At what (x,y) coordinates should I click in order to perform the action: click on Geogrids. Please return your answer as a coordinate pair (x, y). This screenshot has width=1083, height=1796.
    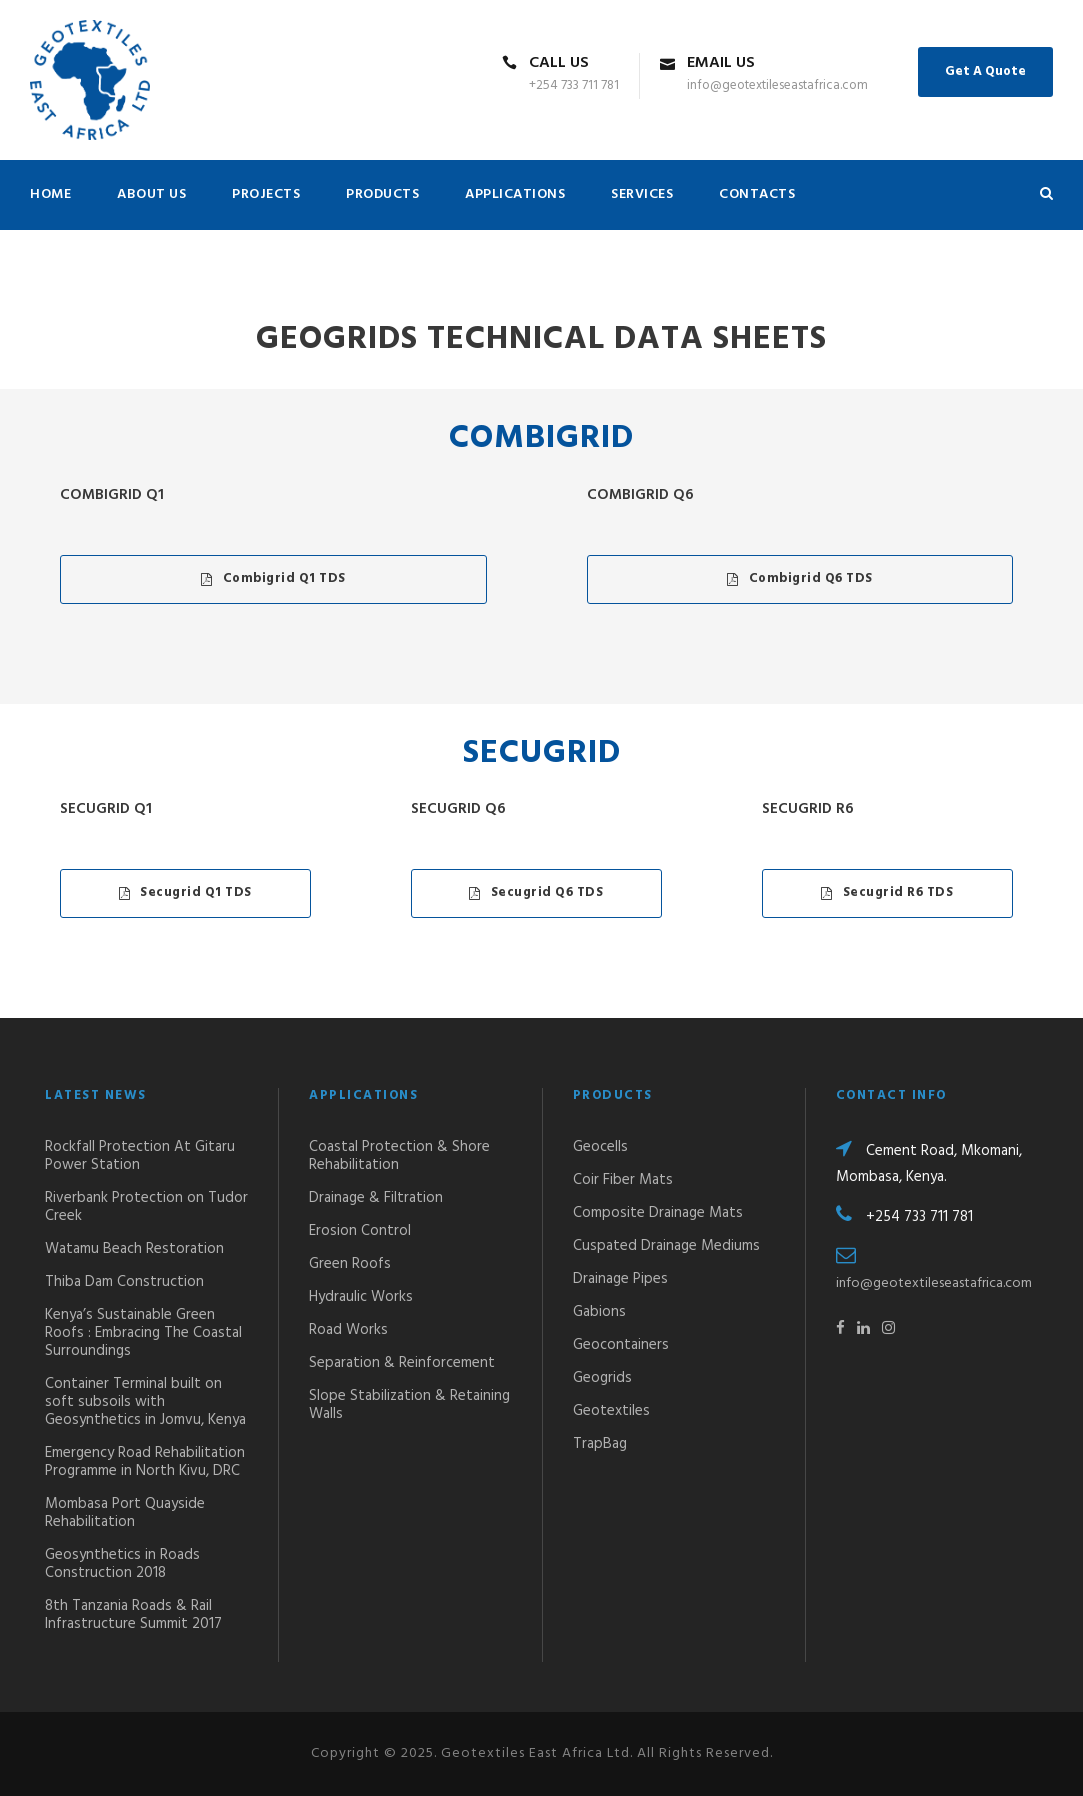
    Looking at the image, I should click on (602, 1378).